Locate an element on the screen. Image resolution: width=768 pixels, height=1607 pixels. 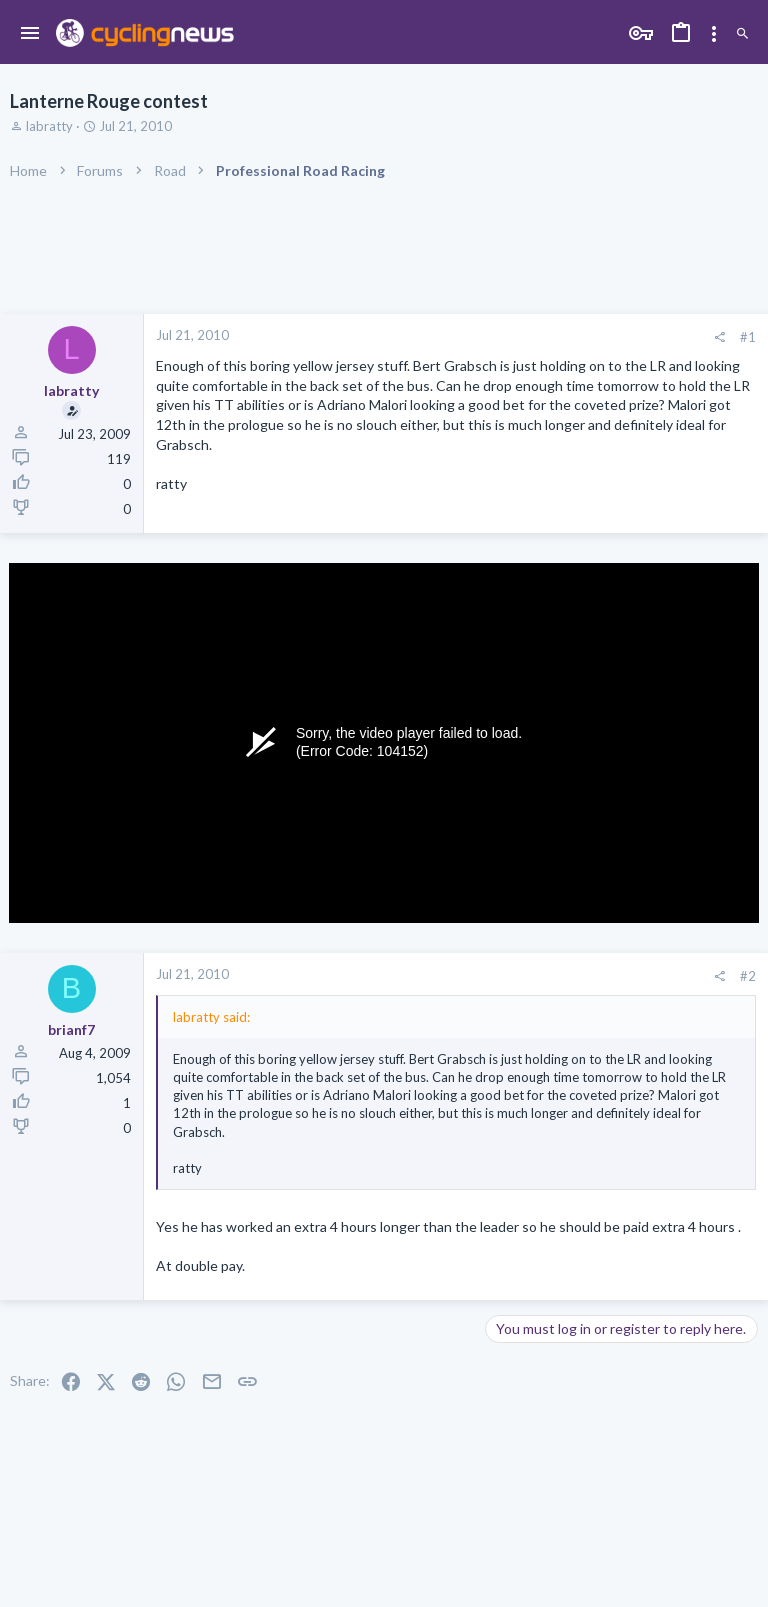
[Search] is located at coordinates (742, 34).